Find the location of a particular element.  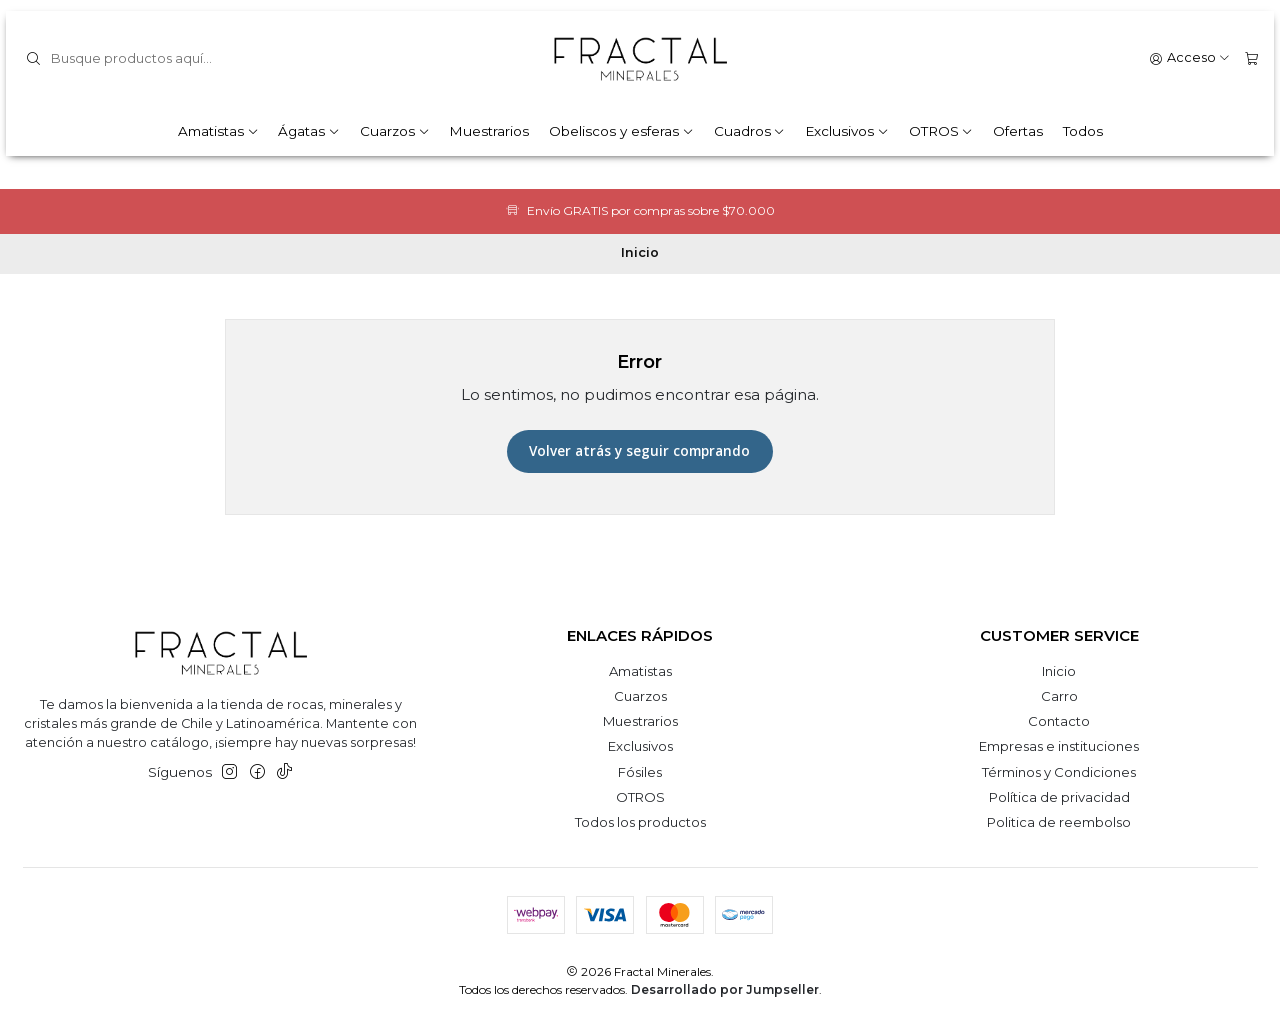

Muestrarios is located at coordinates (489, 131).